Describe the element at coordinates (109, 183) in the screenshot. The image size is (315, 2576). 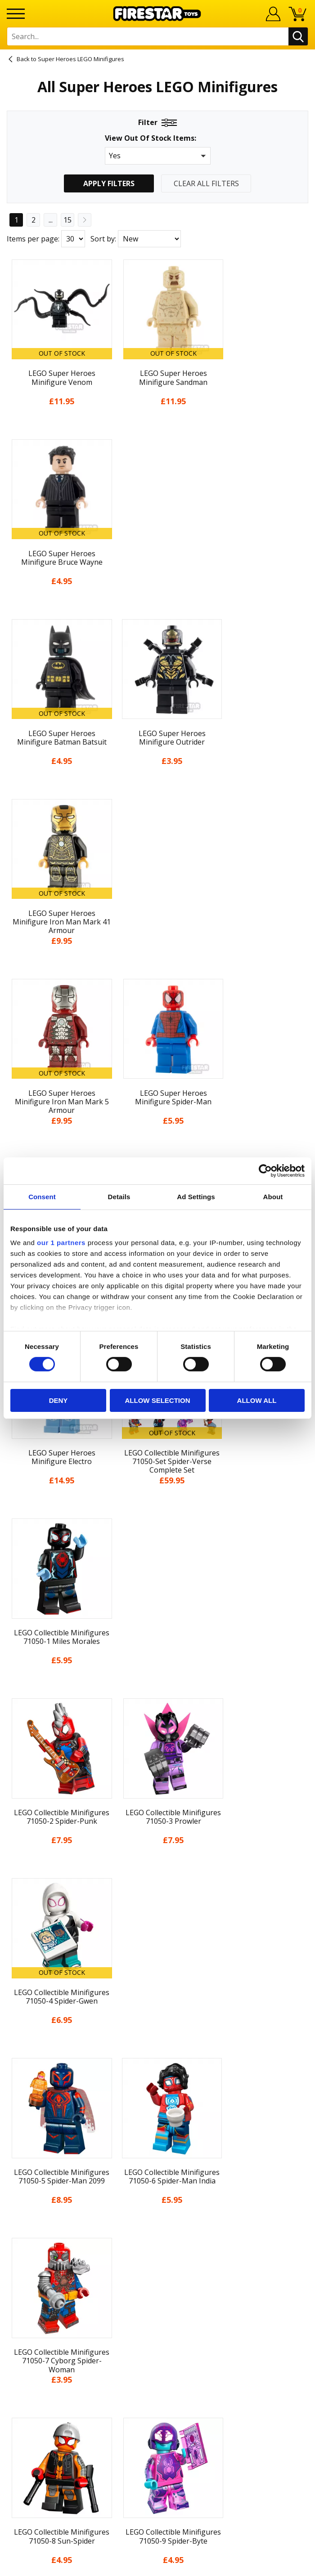
I see `Apply Filters` at that location.